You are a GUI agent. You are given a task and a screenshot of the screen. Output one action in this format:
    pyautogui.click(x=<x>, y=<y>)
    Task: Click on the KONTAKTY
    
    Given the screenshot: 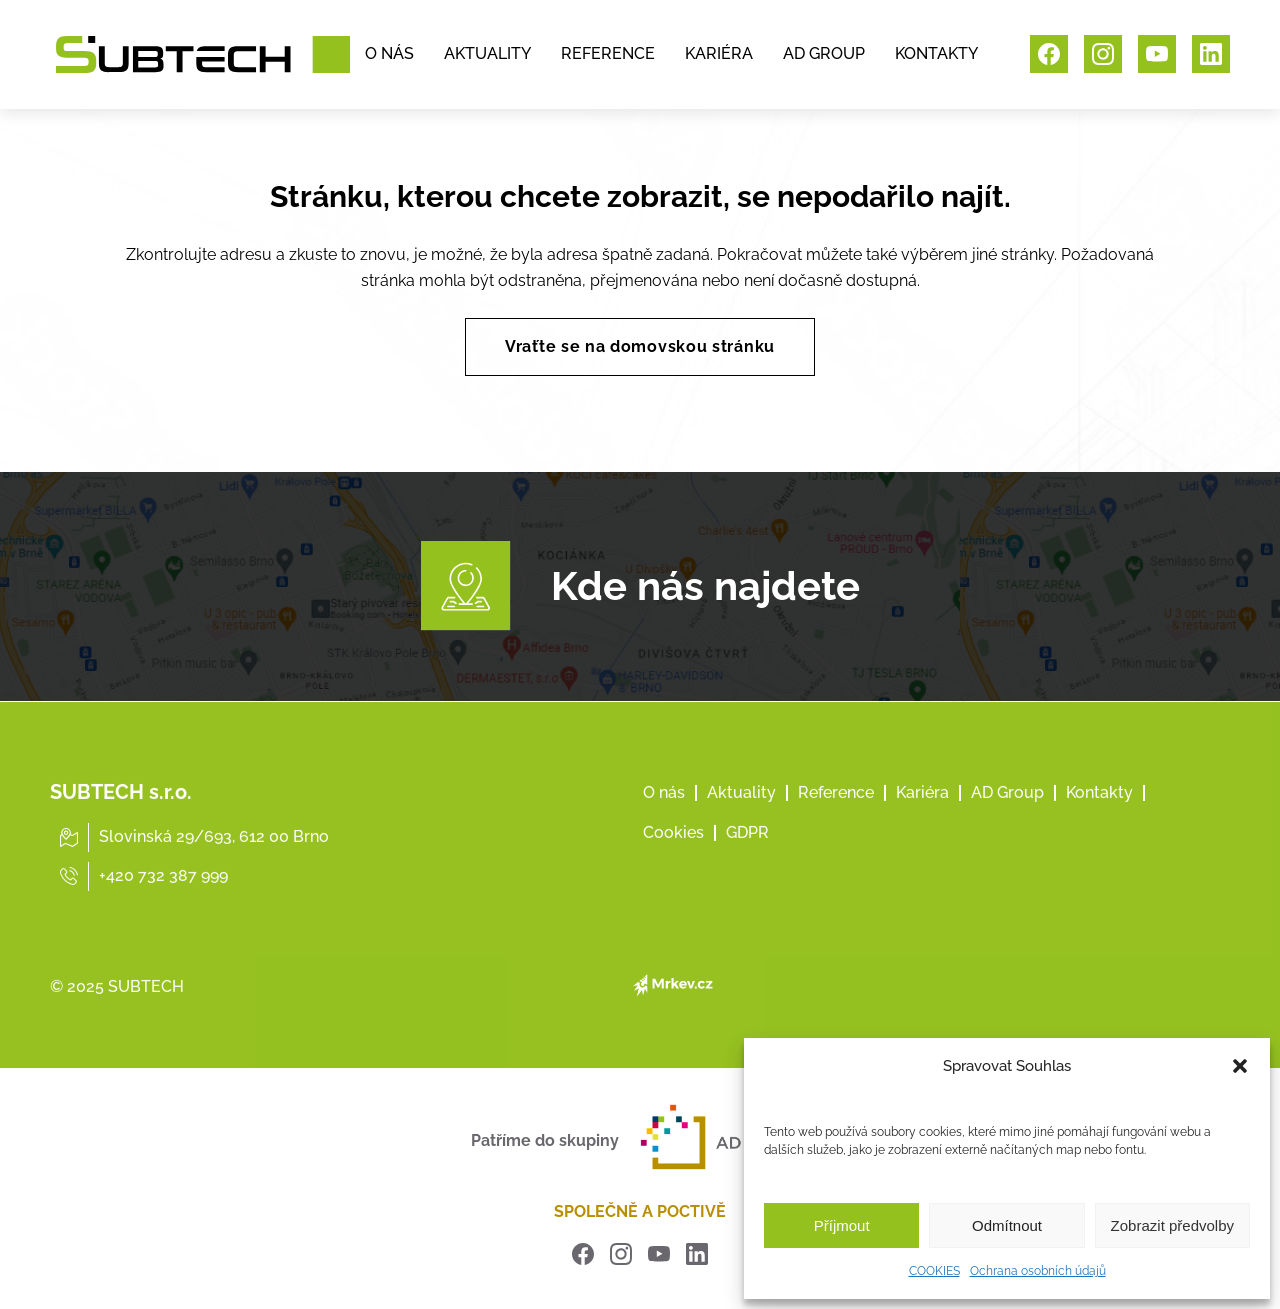 What is the action you would take?
    pyautogui.click(x=936, y=54)
    